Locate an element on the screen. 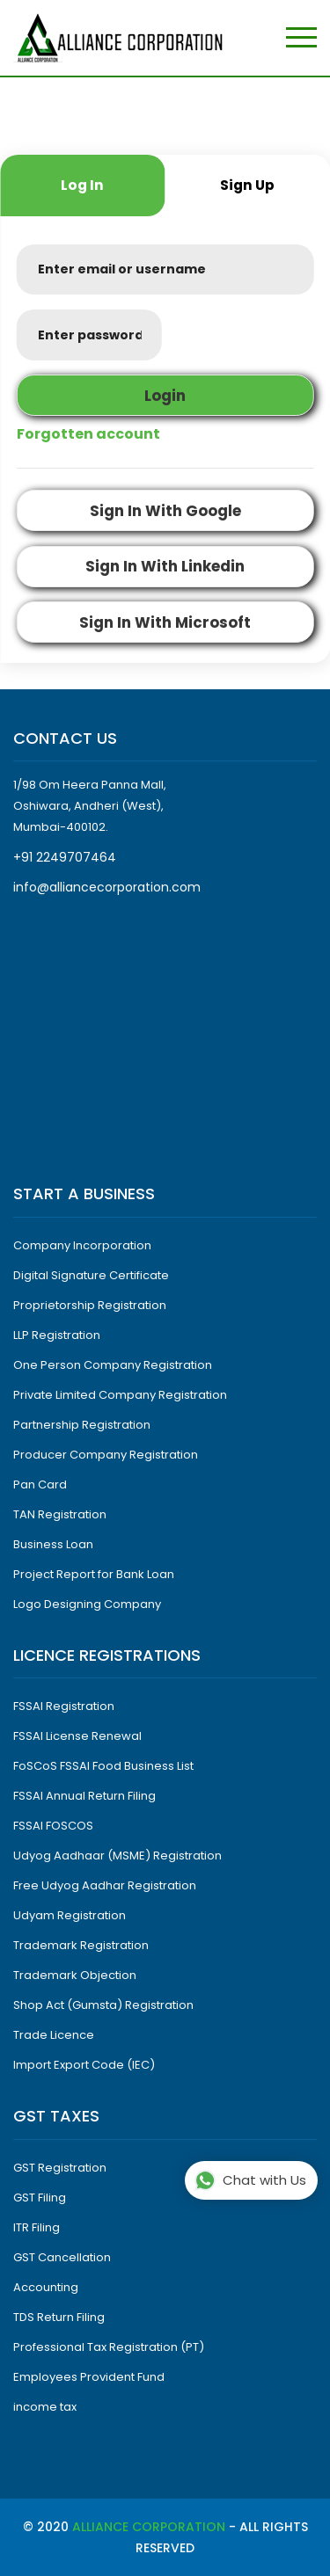 The image size is (330, 2576). Company Incorporation is located at coordinates (82, 1245).